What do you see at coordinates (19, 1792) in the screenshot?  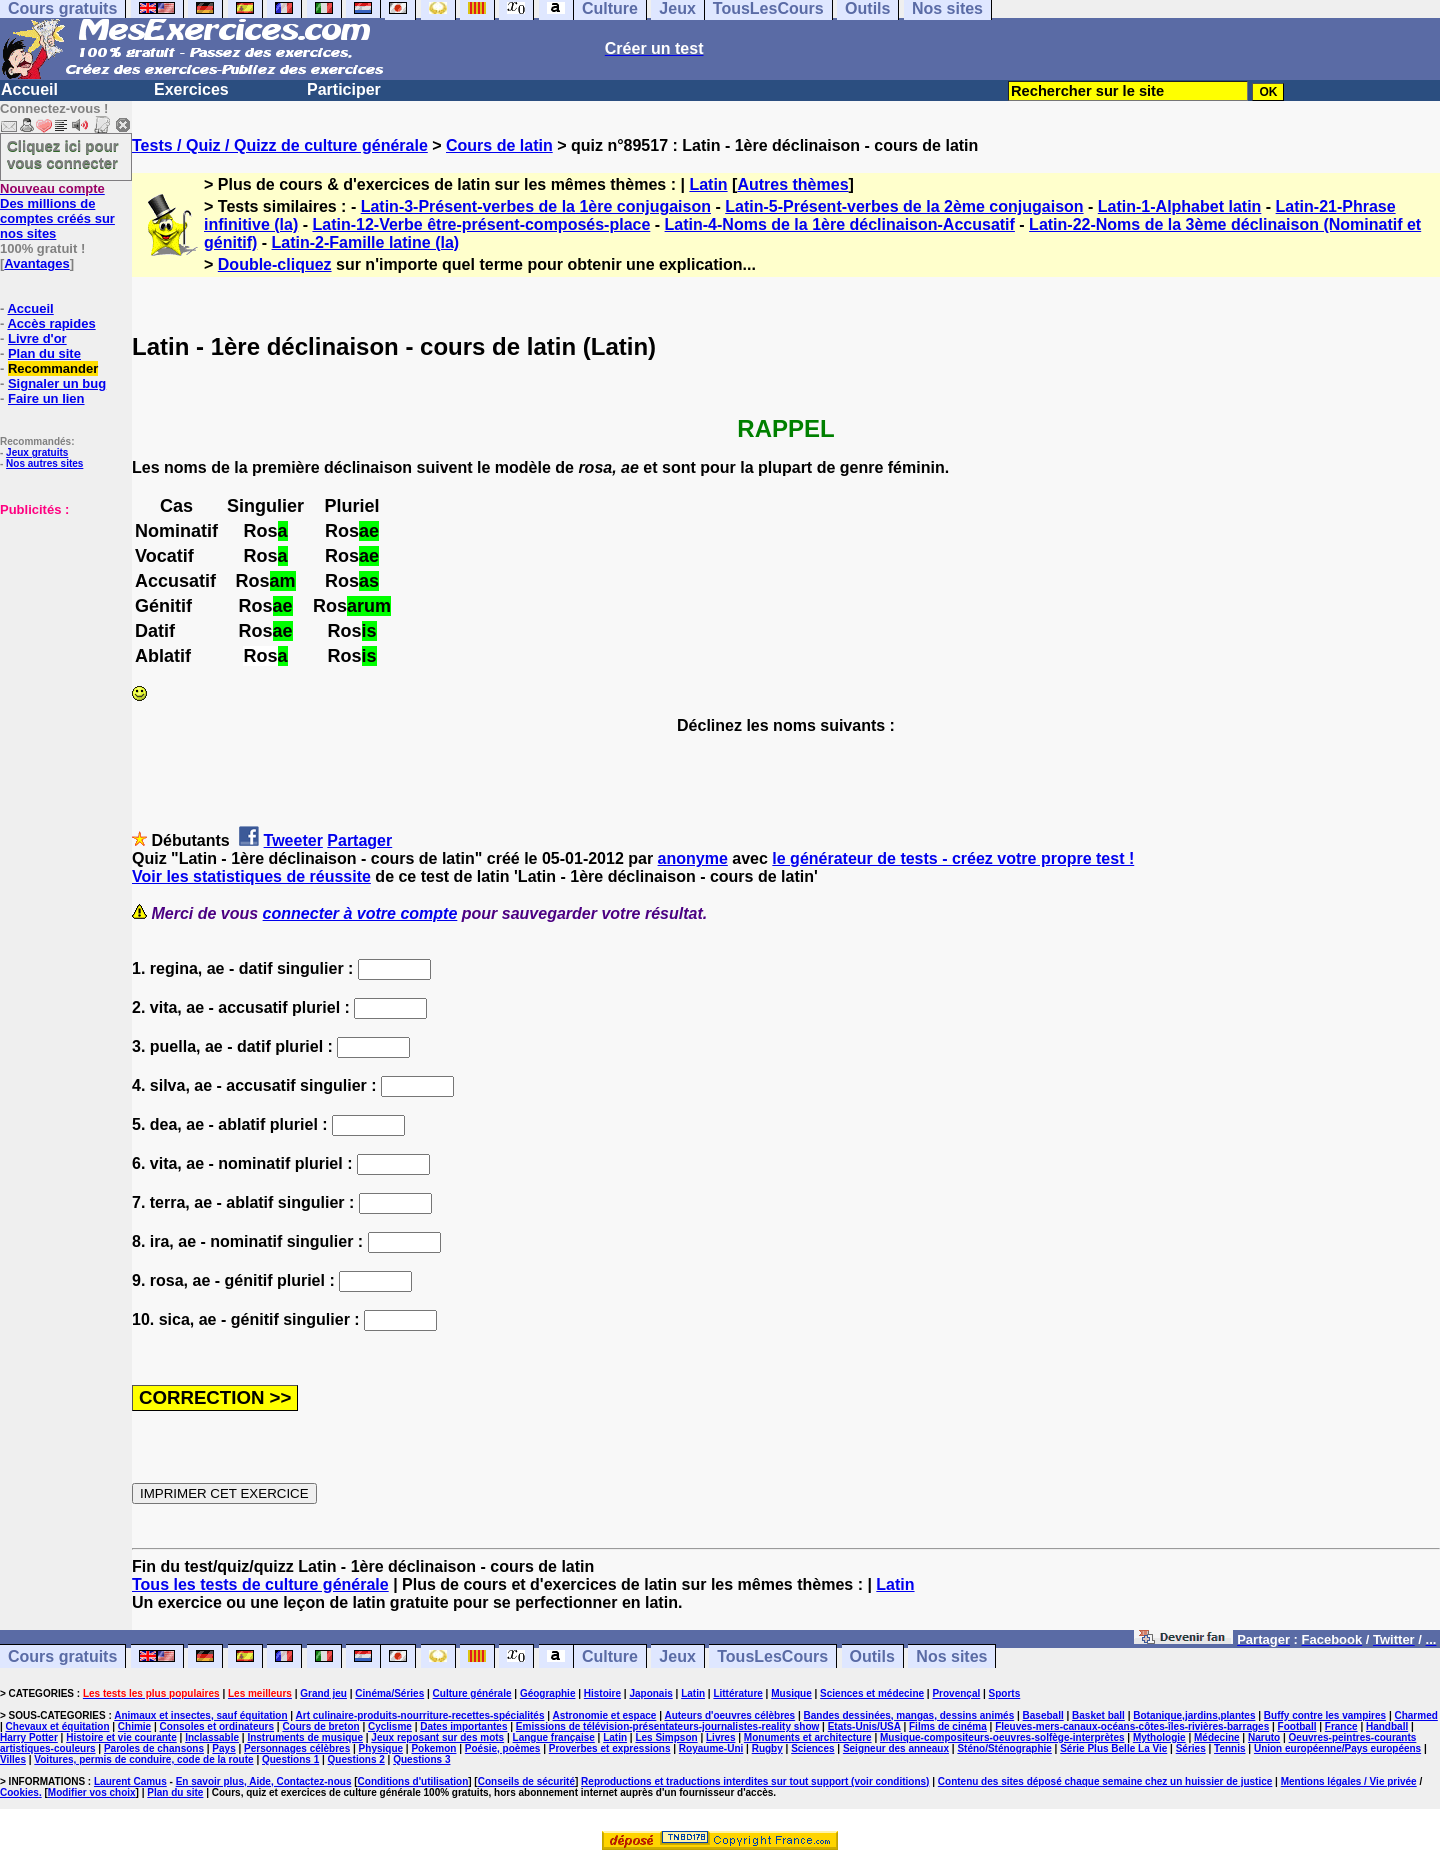 I see `Cookies` at bounding box center [19, 1792].